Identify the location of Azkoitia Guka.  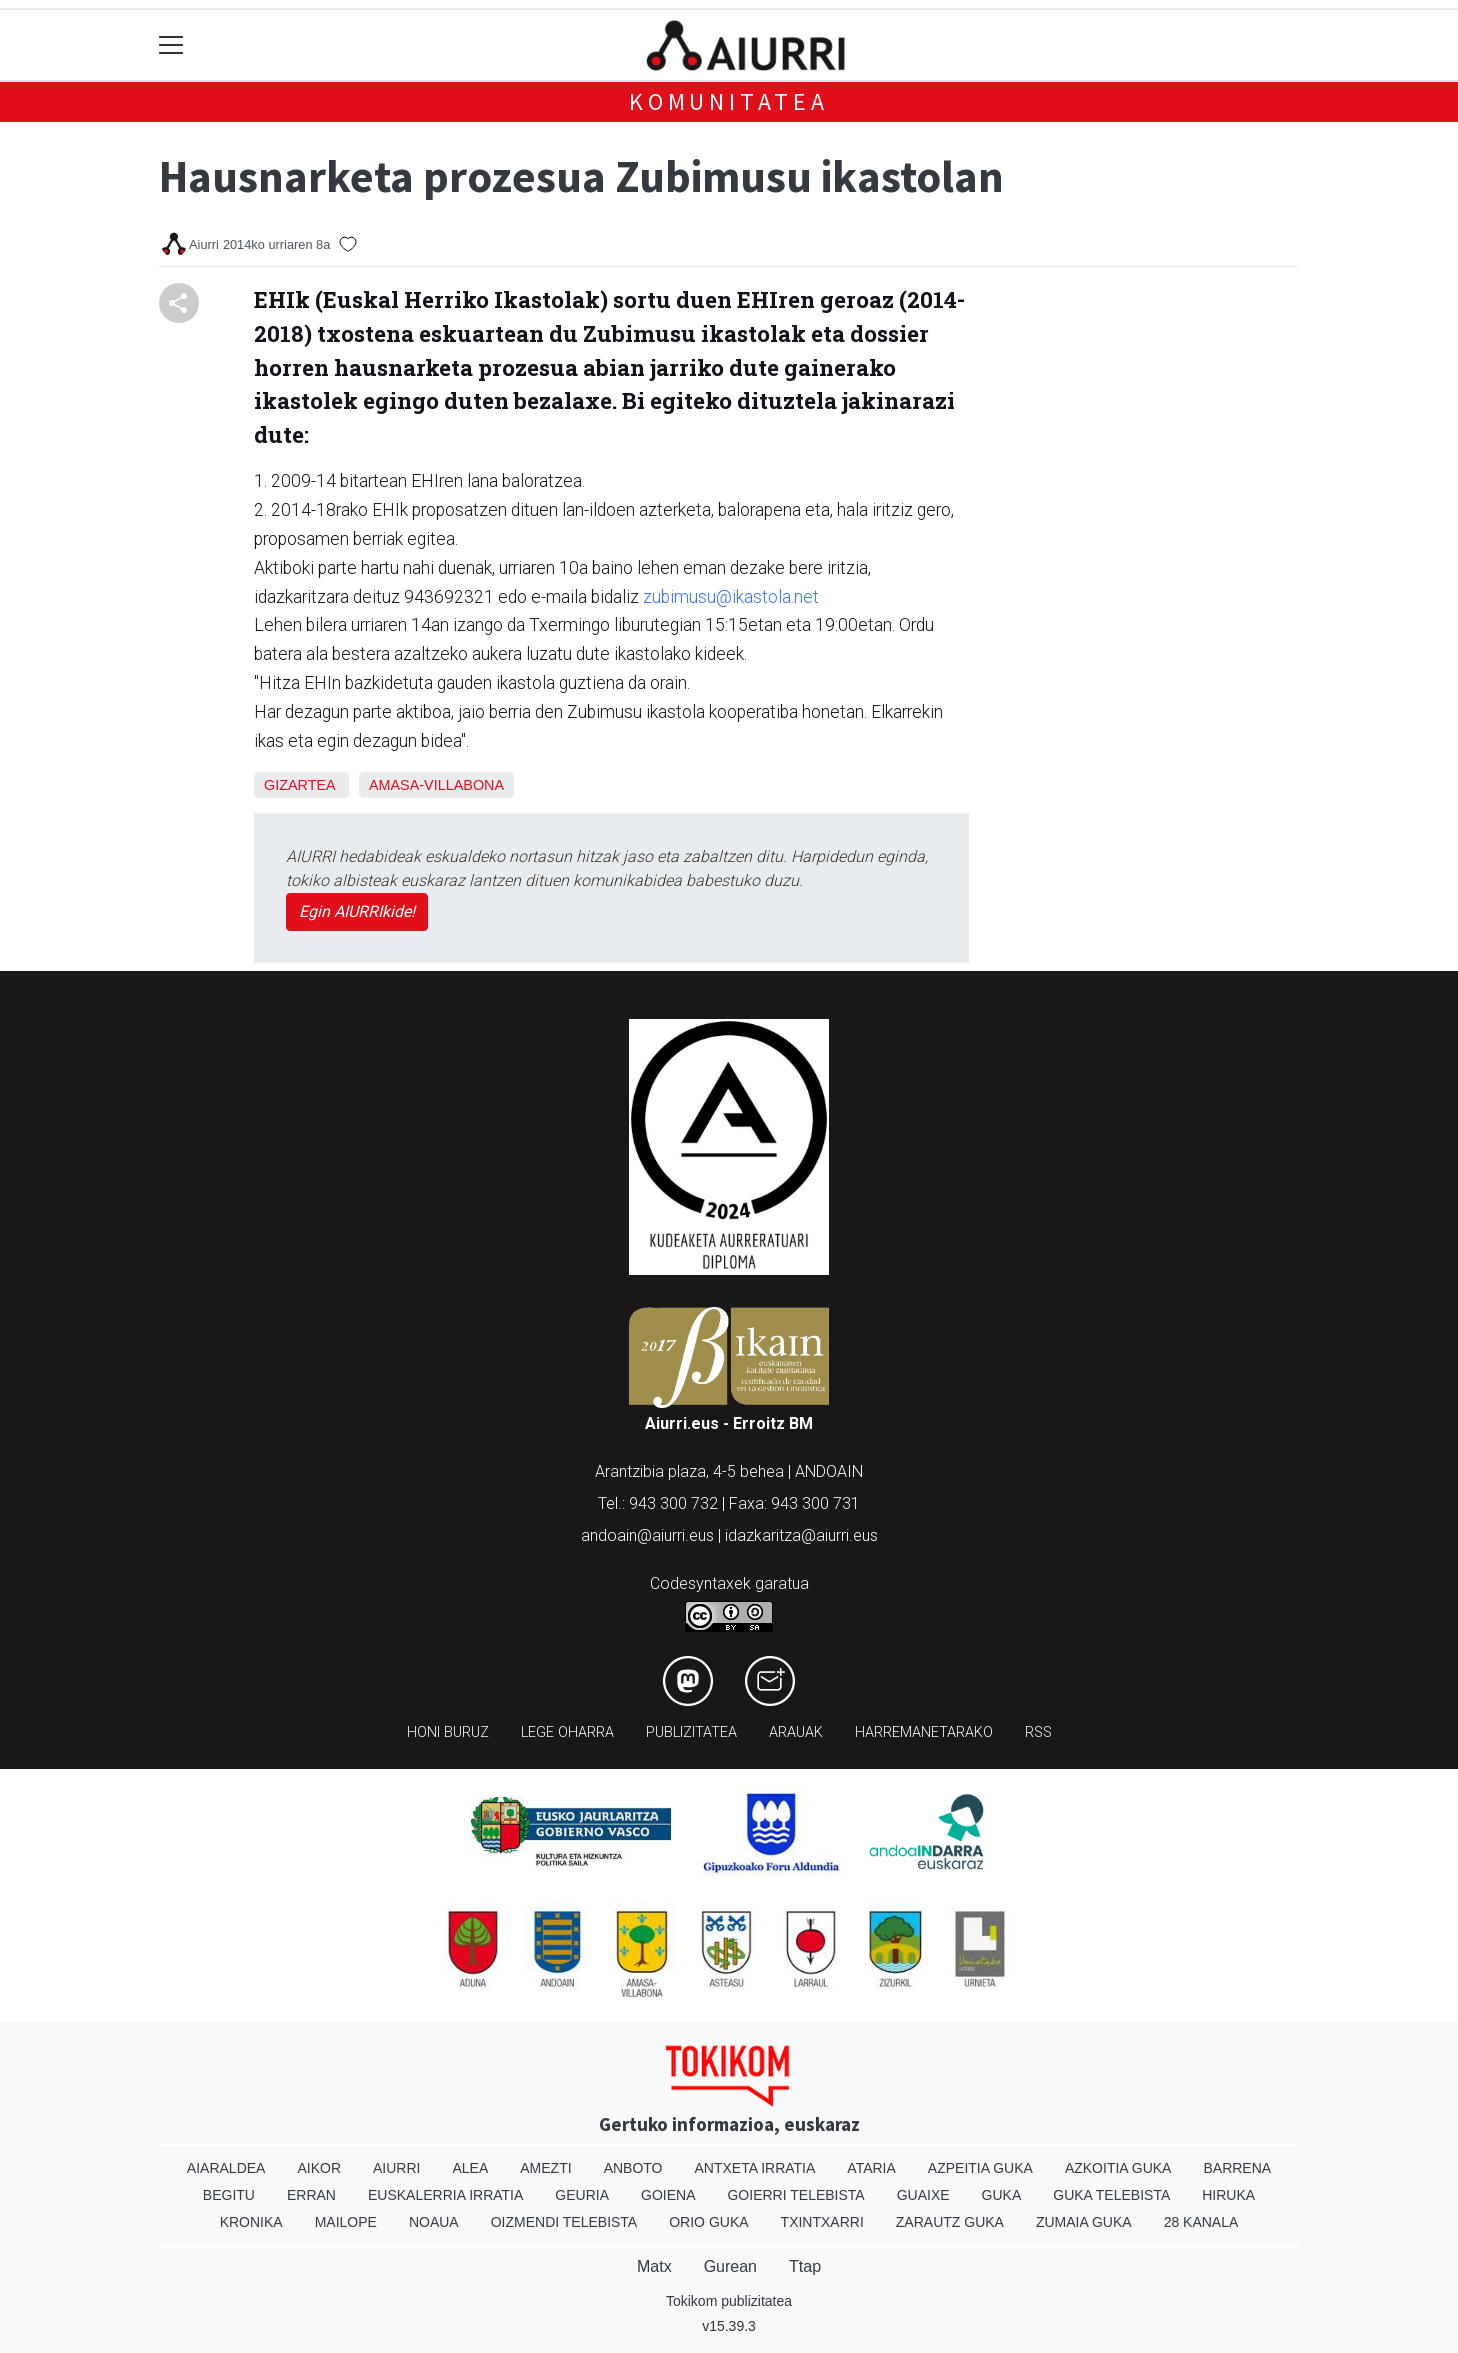
(1118, 2168).